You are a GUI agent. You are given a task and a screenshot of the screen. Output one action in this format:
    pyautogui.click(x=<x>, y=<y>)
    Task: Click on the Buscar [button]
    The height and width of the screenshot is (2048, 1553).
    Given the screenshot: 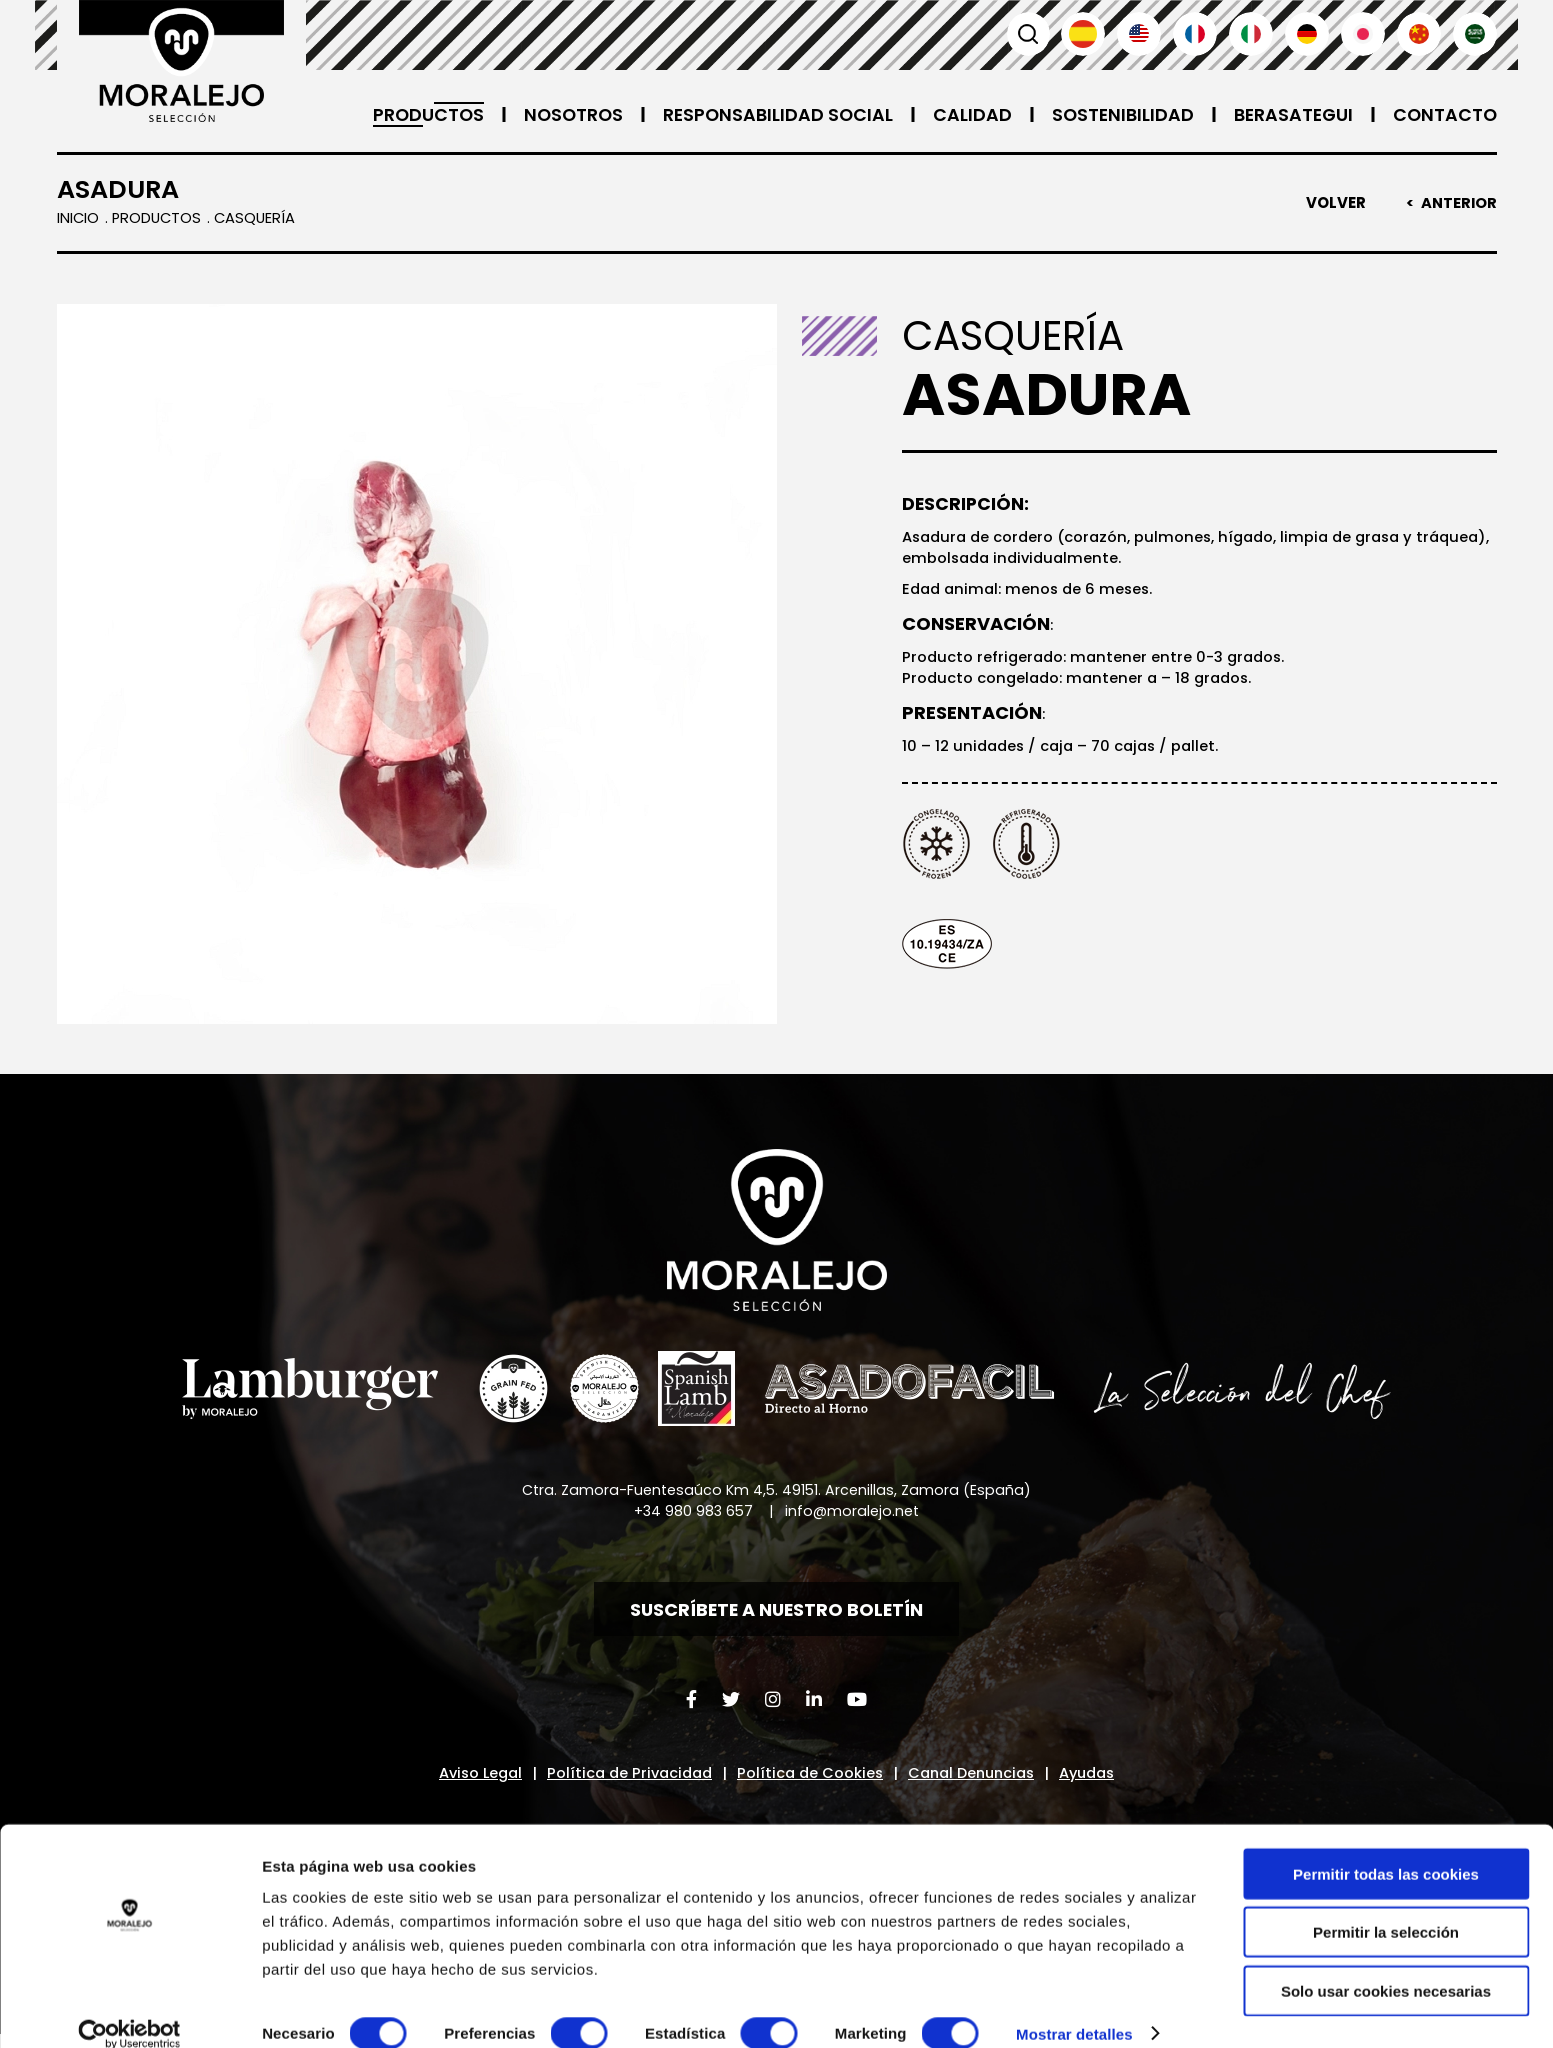 What is the action you would take?
    pyautogui.click(x=1027, y=34)
    